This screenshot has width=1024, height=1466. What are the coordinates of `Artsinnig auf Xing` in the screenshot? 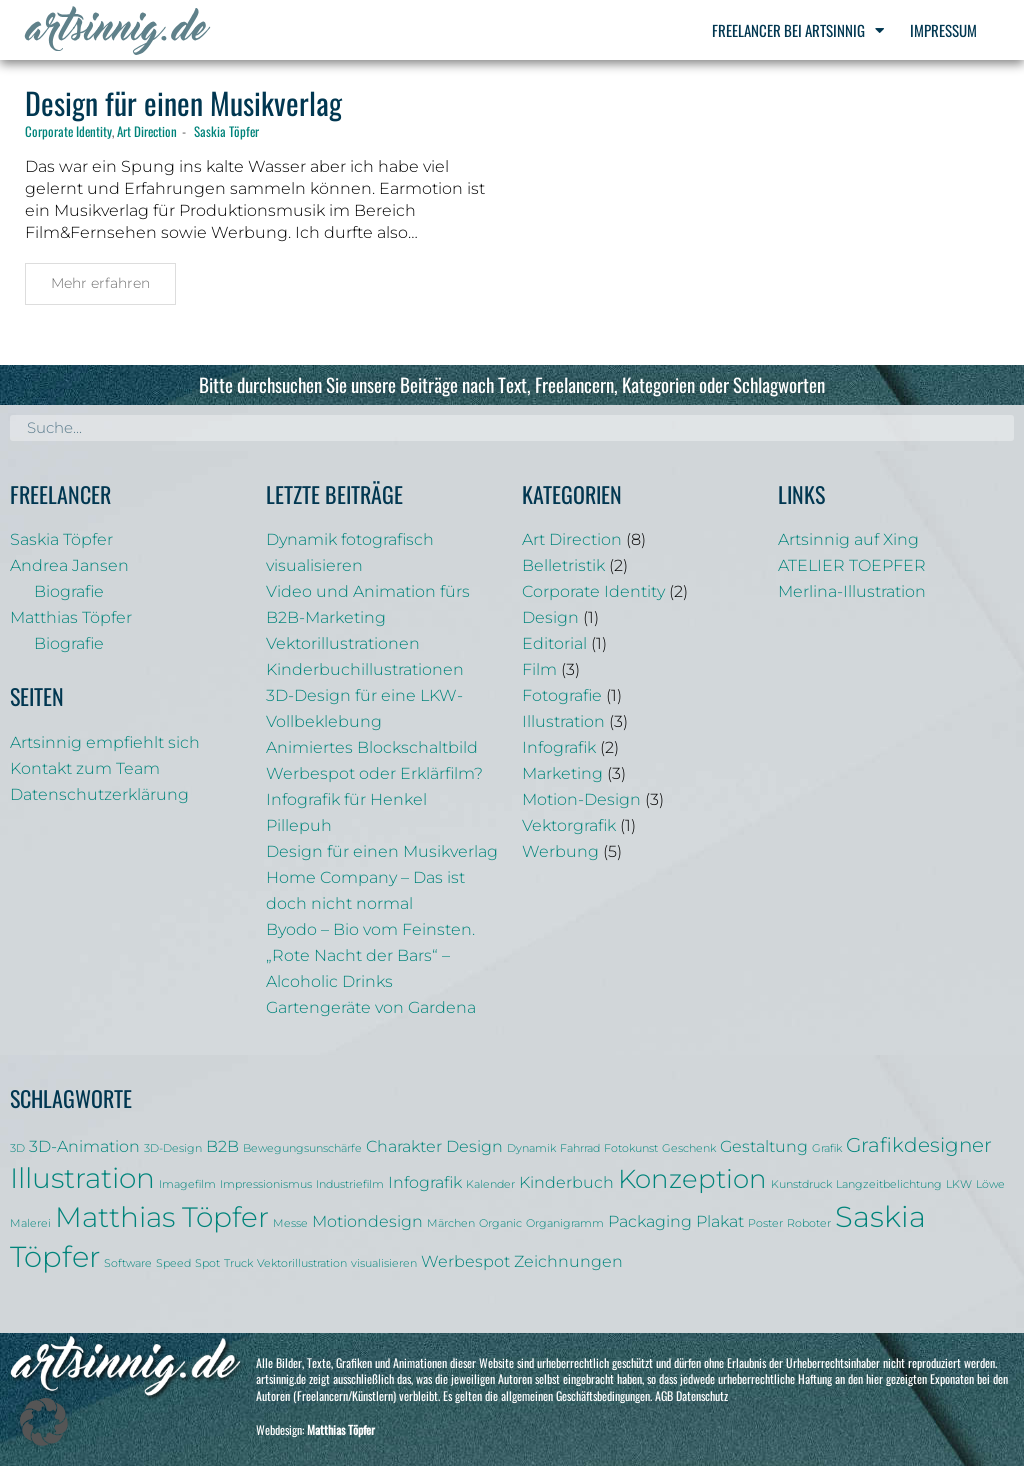 It's located at (848, 539).